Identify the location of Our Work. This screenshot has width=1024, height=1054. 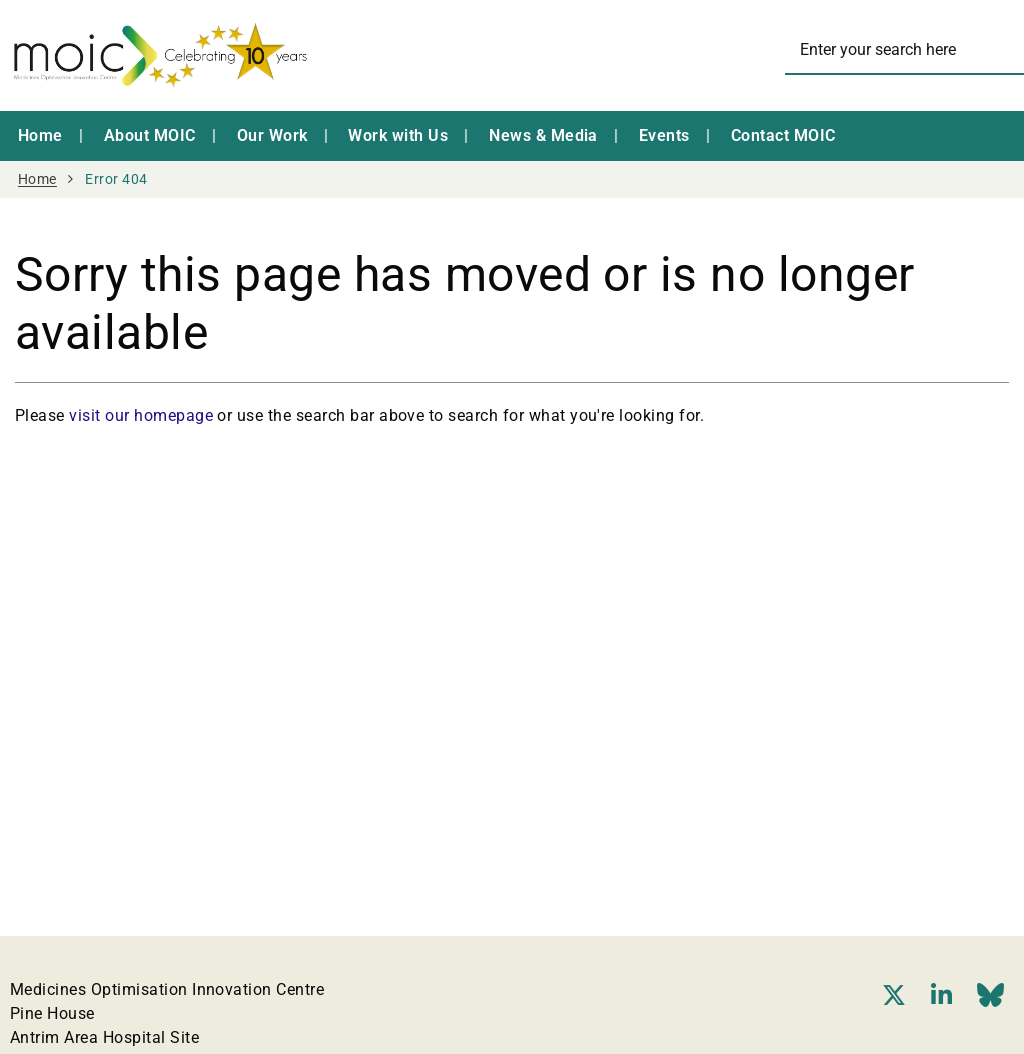
(272, 135).